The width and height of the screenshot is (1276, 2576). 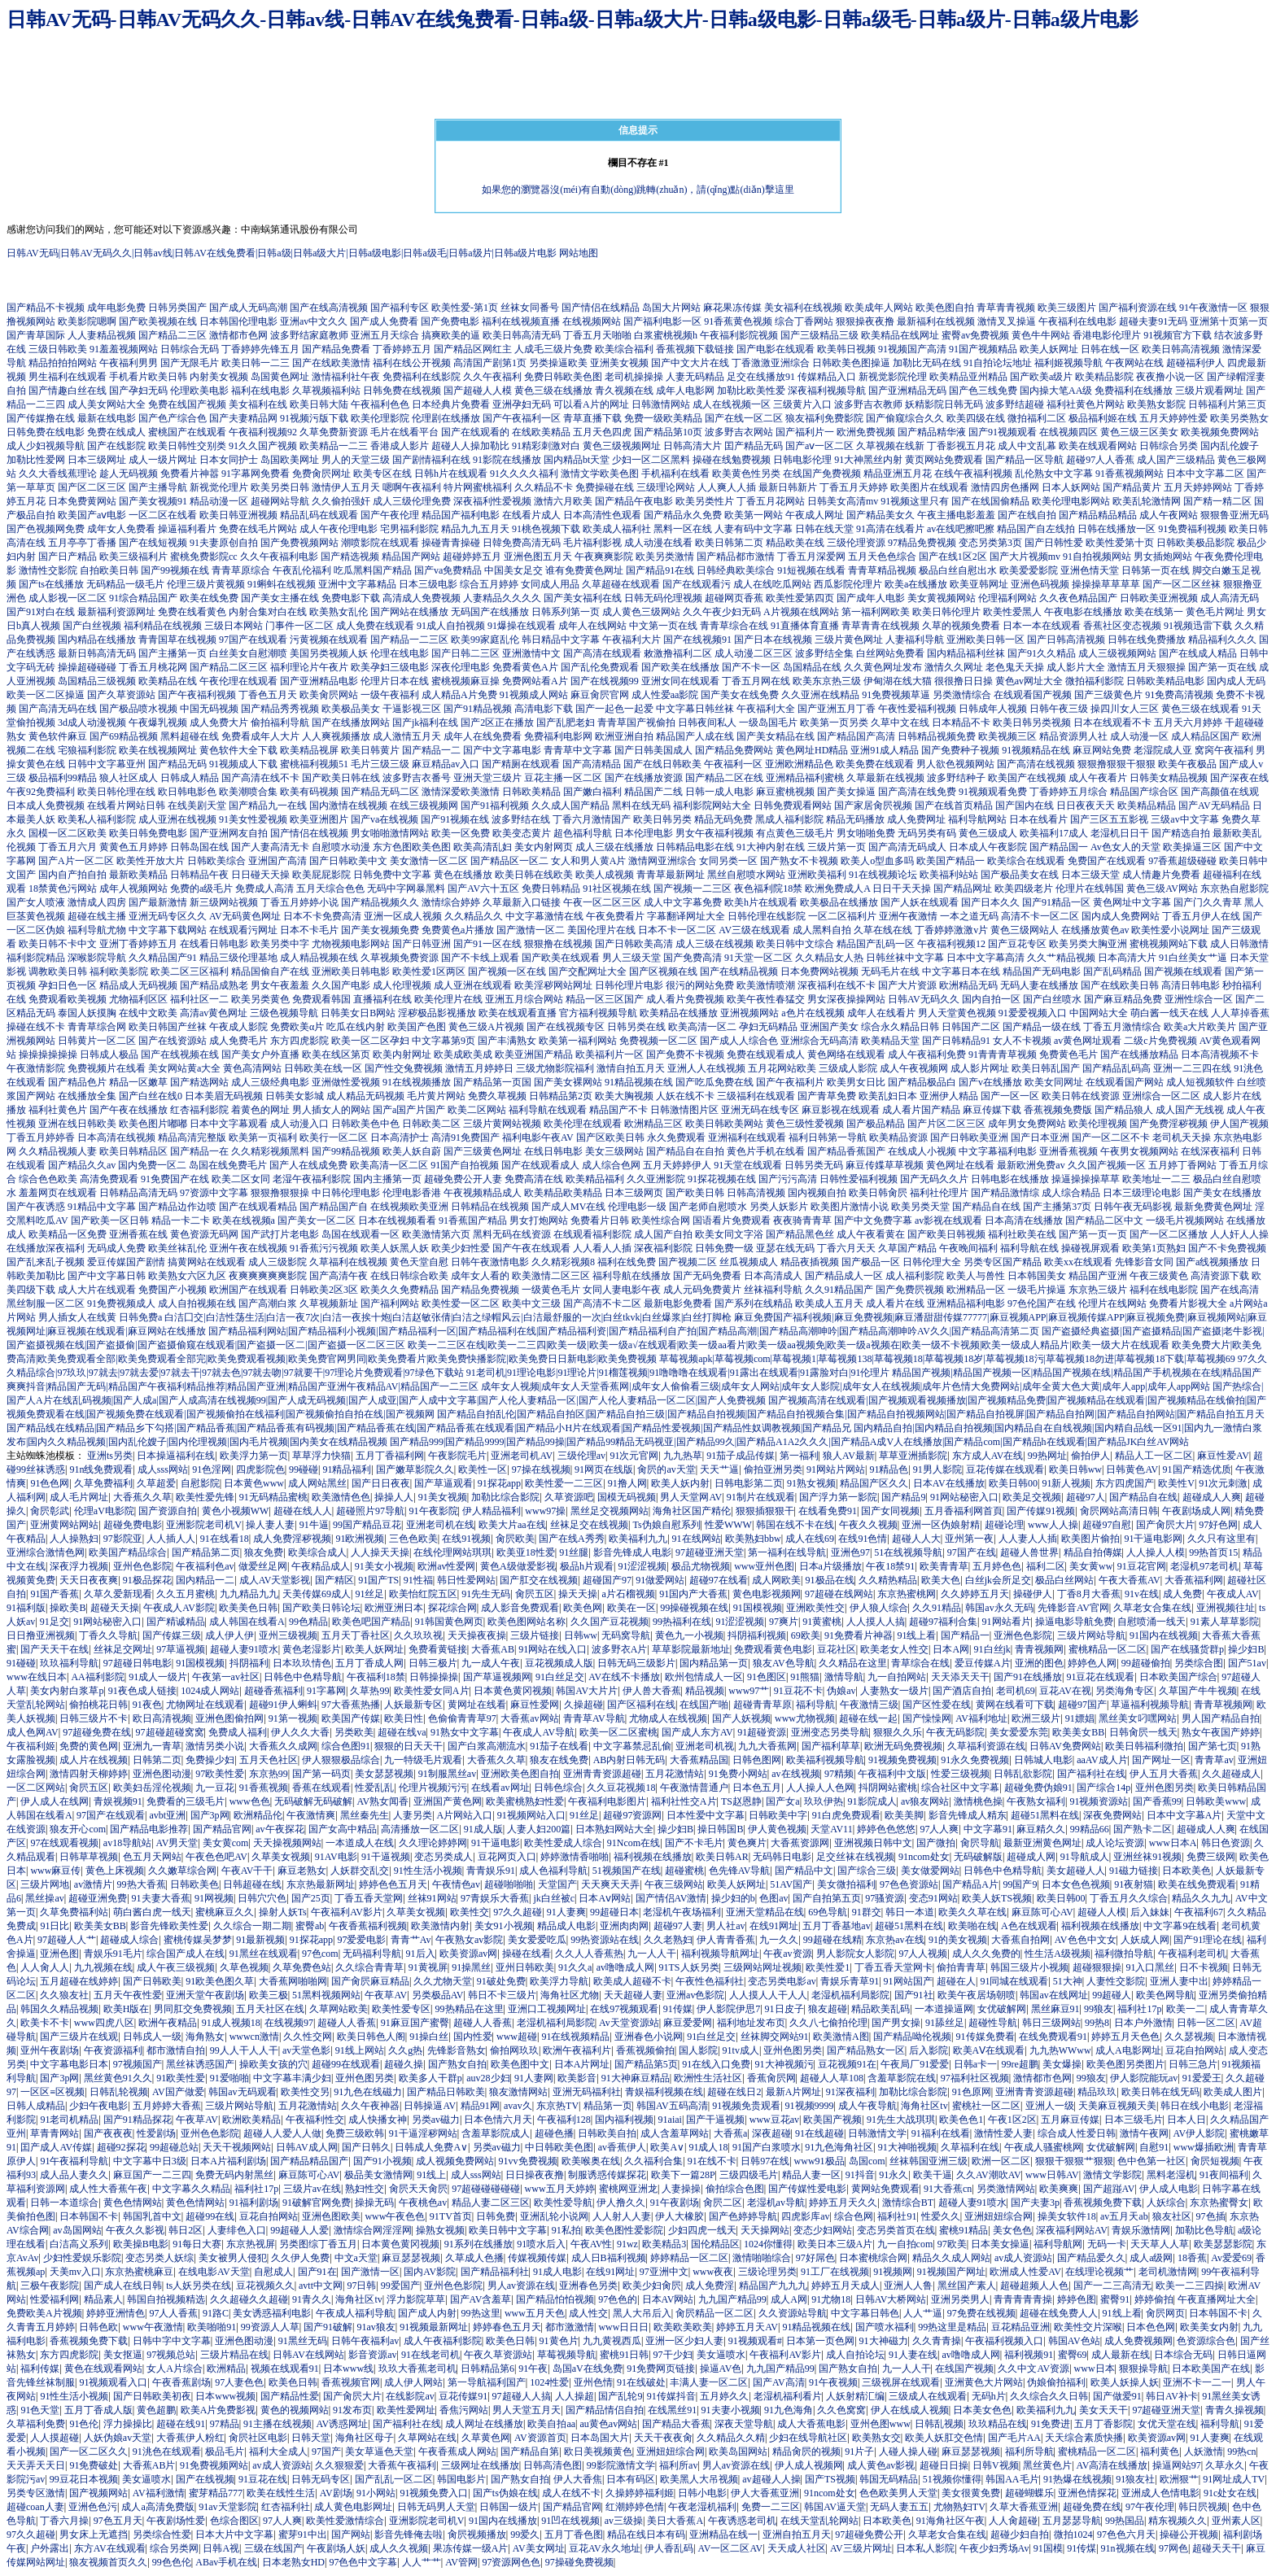 I want to click on 国产天天干在线, so click(x=54, y=1649).